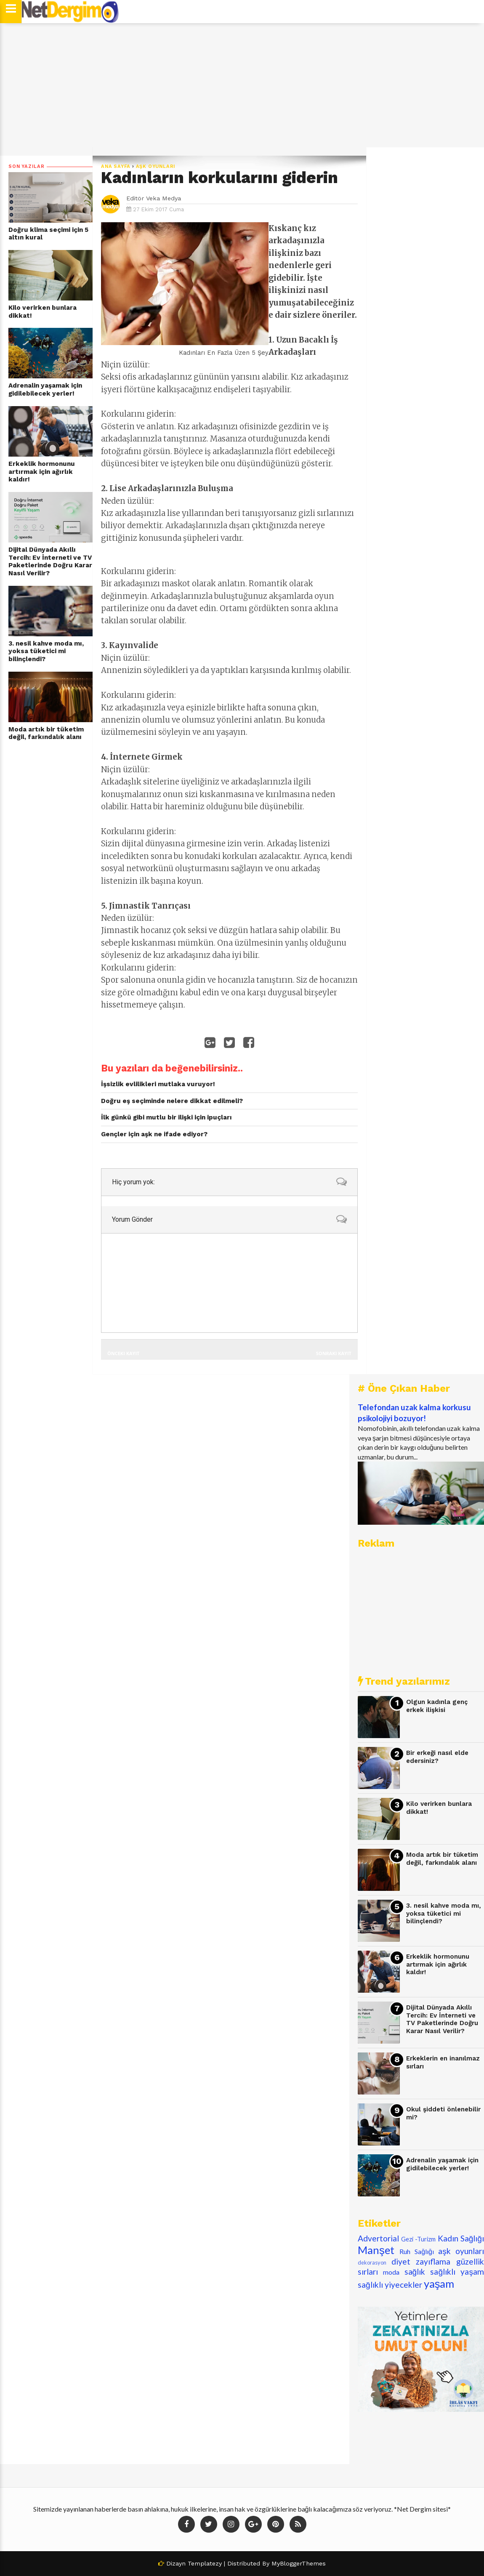 The width and height of the screenshot is (484, 2576). What do you see at coordinates (46, 733) in the screenshot?
I see `Moda artık bir tüketim değil, farkındalık alanı` at bounding box center [46, 733].